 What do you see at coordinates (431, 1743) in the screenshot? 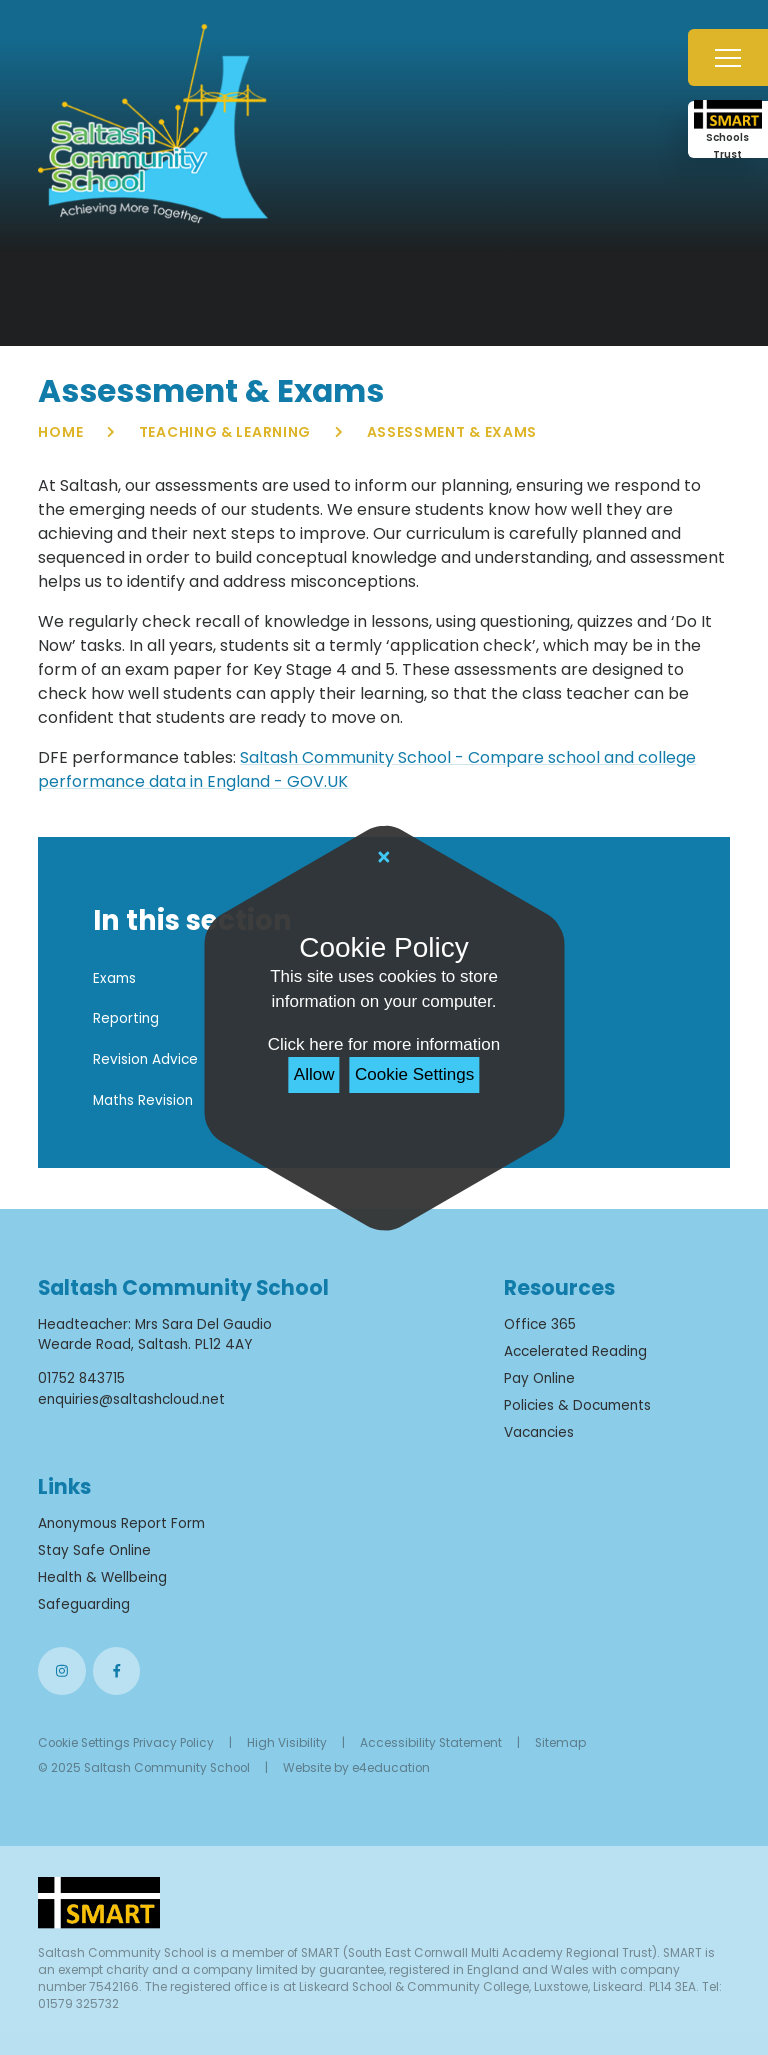
I see `Accessibility Statement` at bounding box center [431, 1743].